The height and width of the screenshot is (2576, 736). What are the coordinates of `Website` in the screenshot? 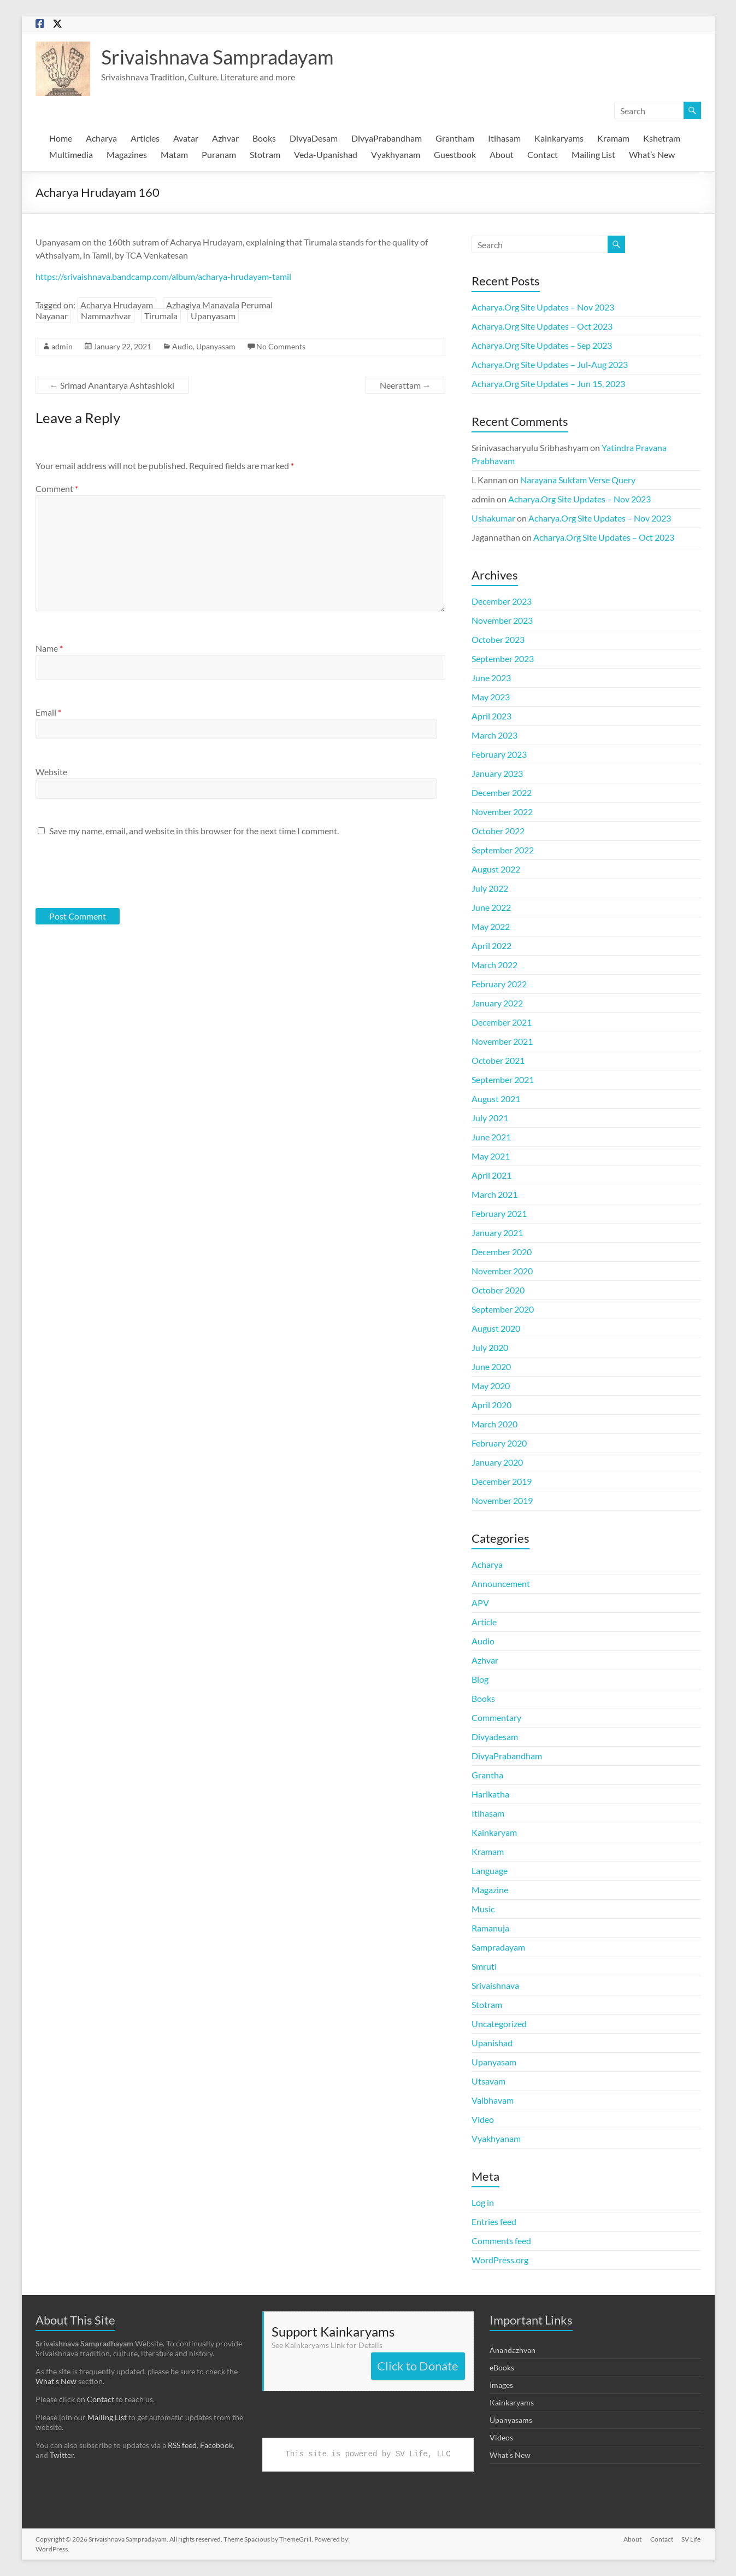 It's located at (51, 771).